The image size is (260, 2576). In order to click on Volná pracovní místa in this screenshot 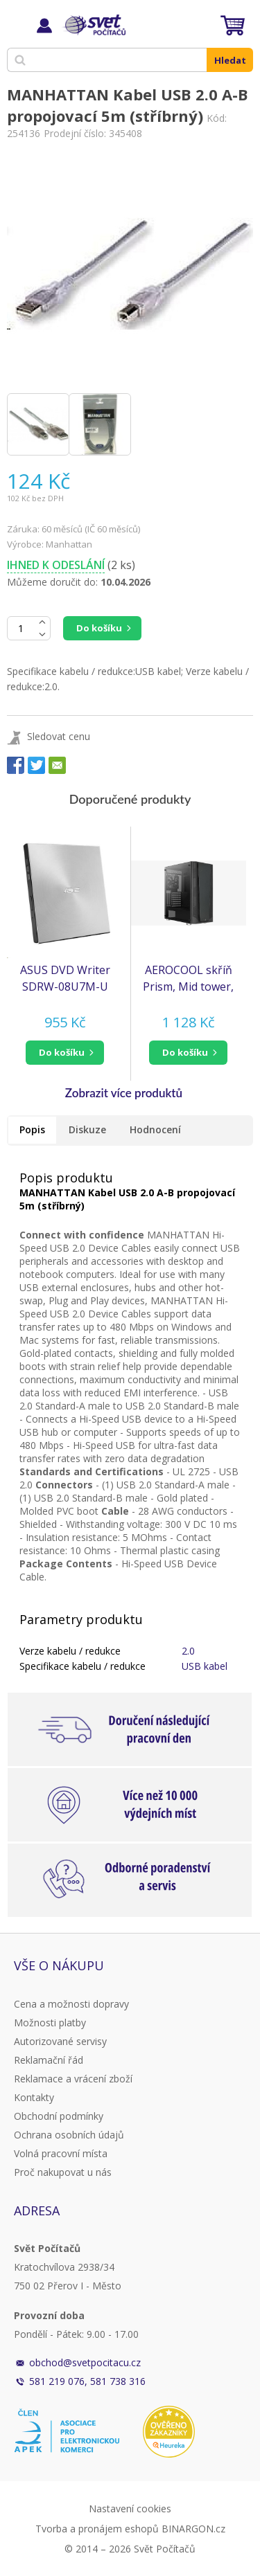, I will do `click(60, 2153)`.